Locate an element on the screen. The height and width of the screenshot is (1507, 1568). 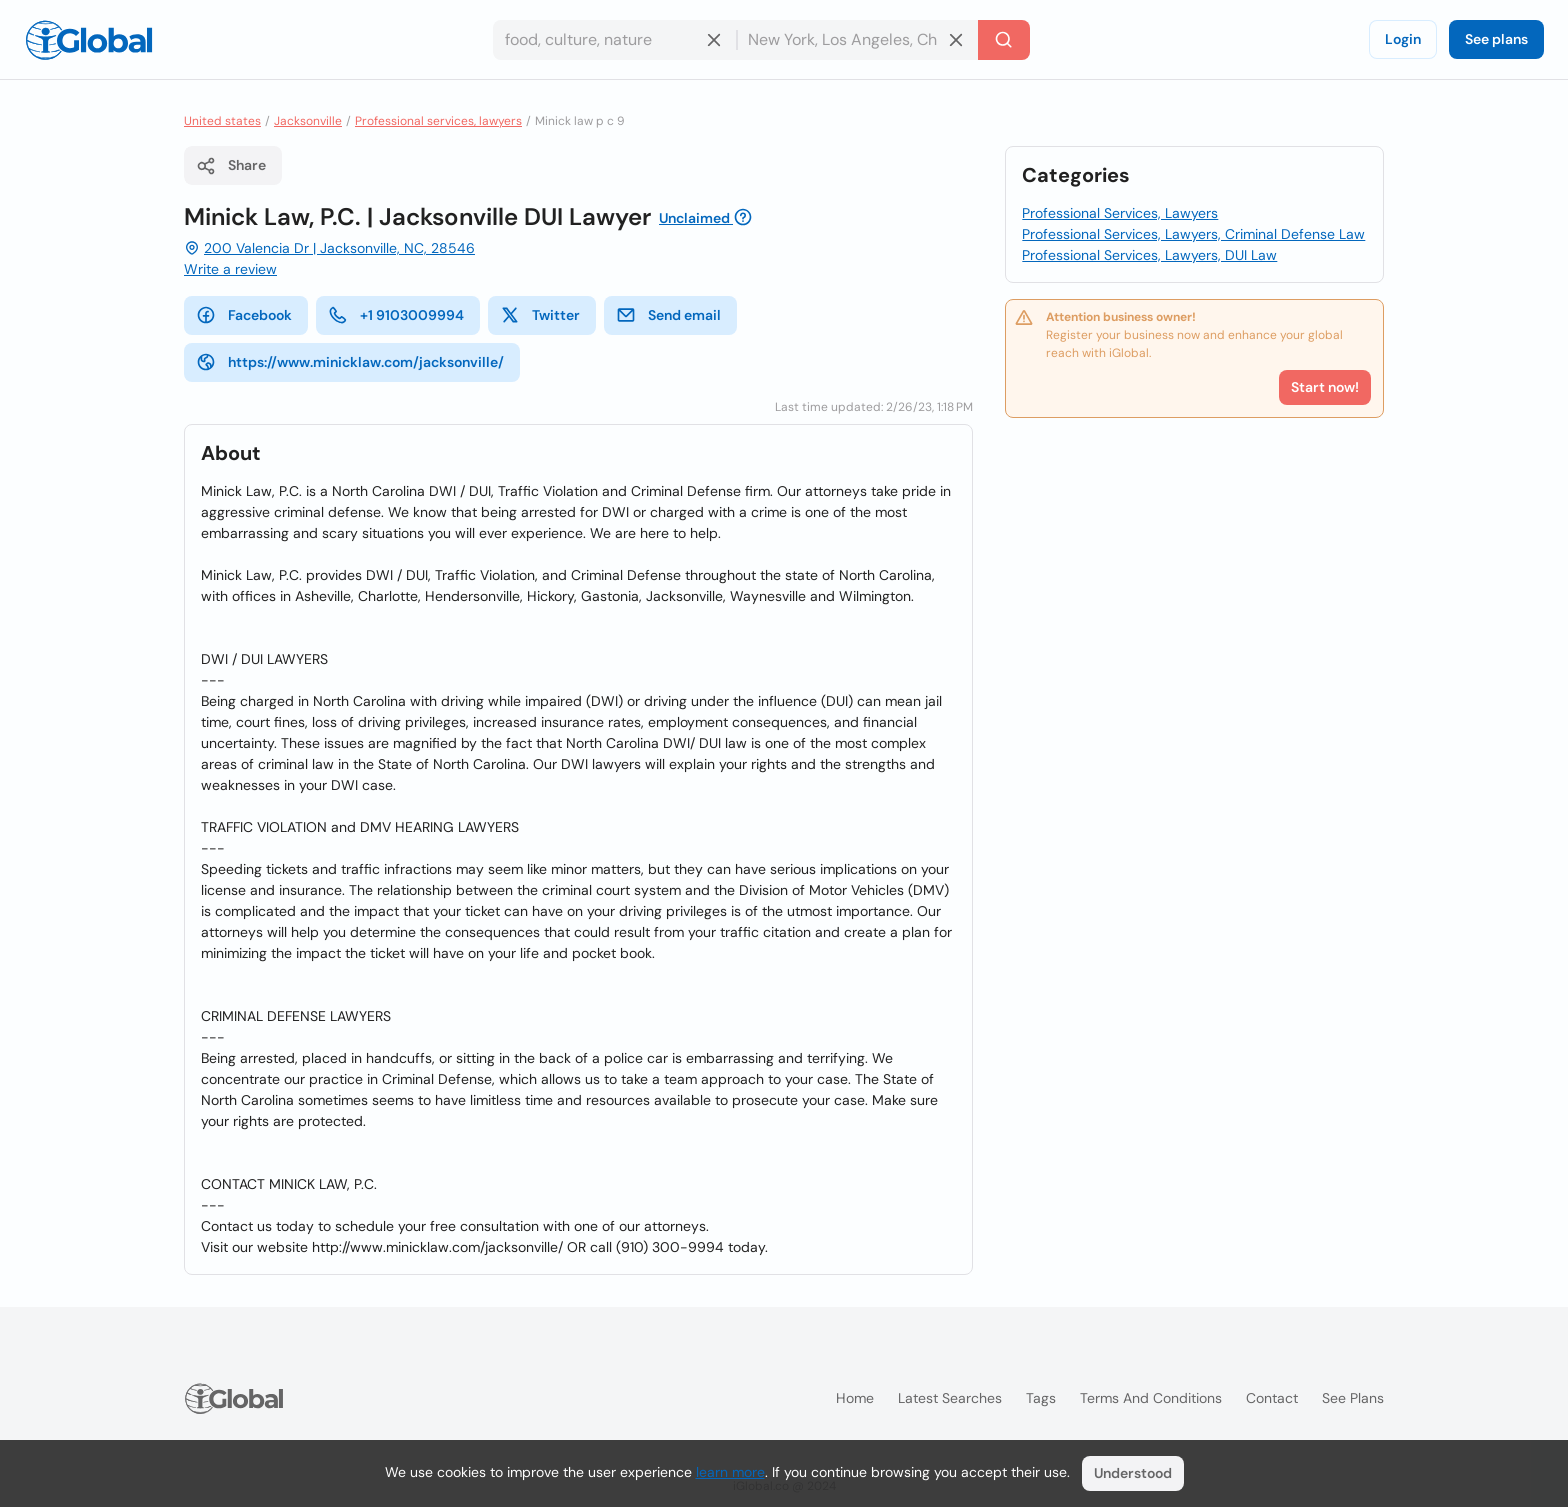
Start now! is located at coordinates (1325, 387).